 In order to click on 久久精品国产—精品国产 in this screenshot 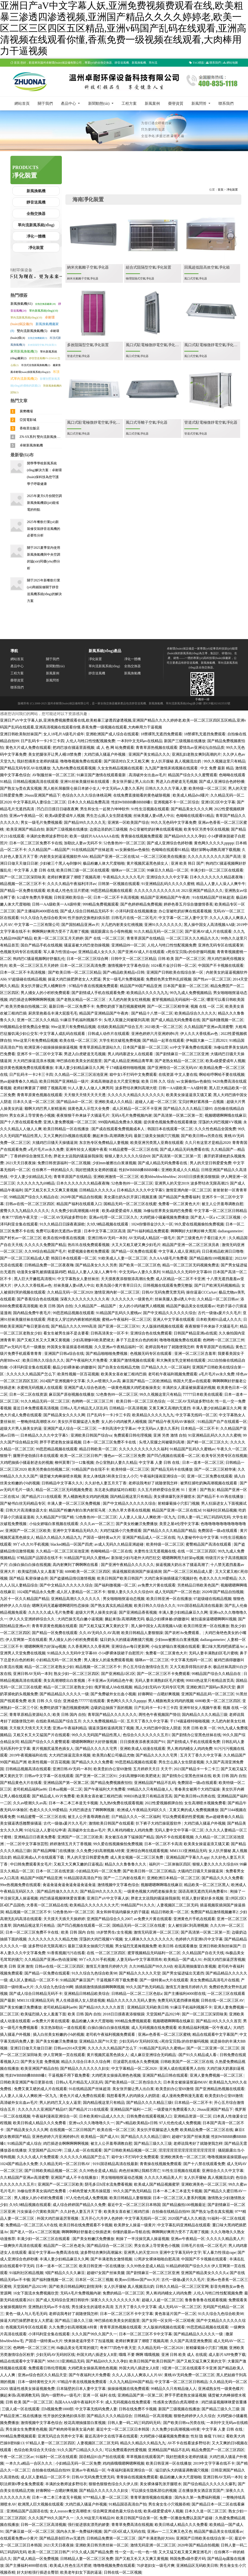, I will do `click(49, 850)`.